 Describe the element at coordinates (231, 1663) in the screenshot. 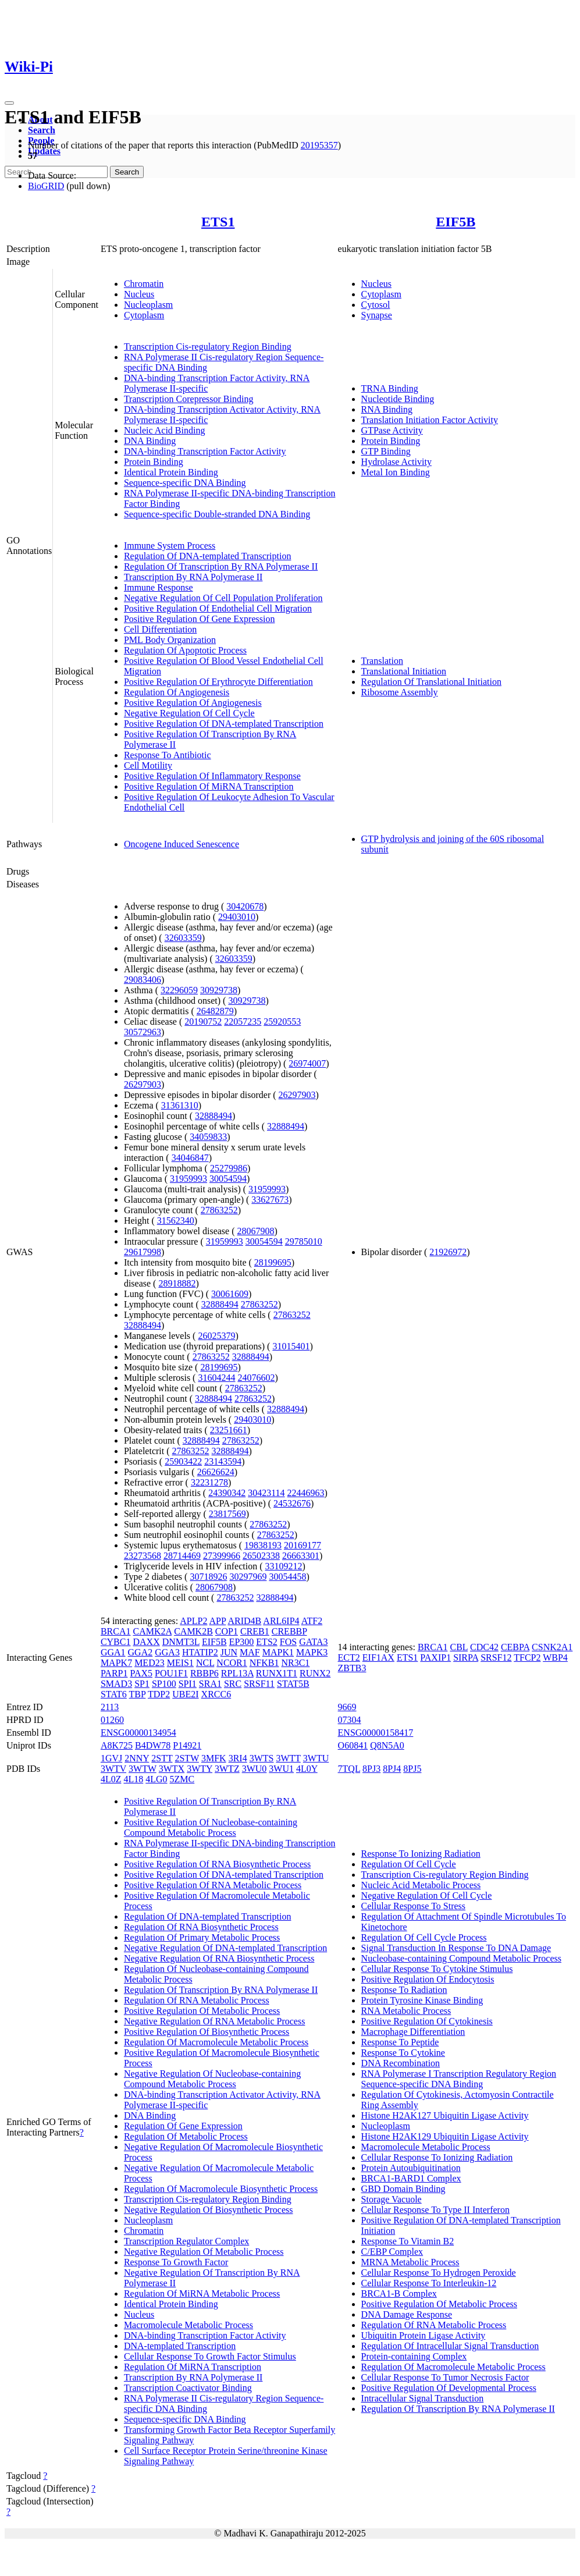

I see `NCOR1` at that location.